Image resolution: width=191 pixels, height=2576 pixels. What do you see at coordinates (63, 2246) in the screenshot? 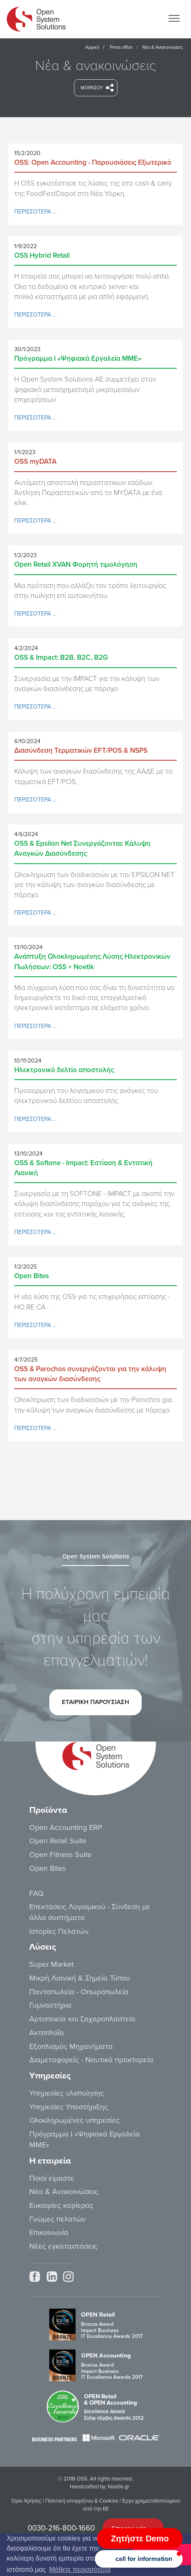
I see `Νέες εγκαταστάσεις` at bounding box center [63, 2246].